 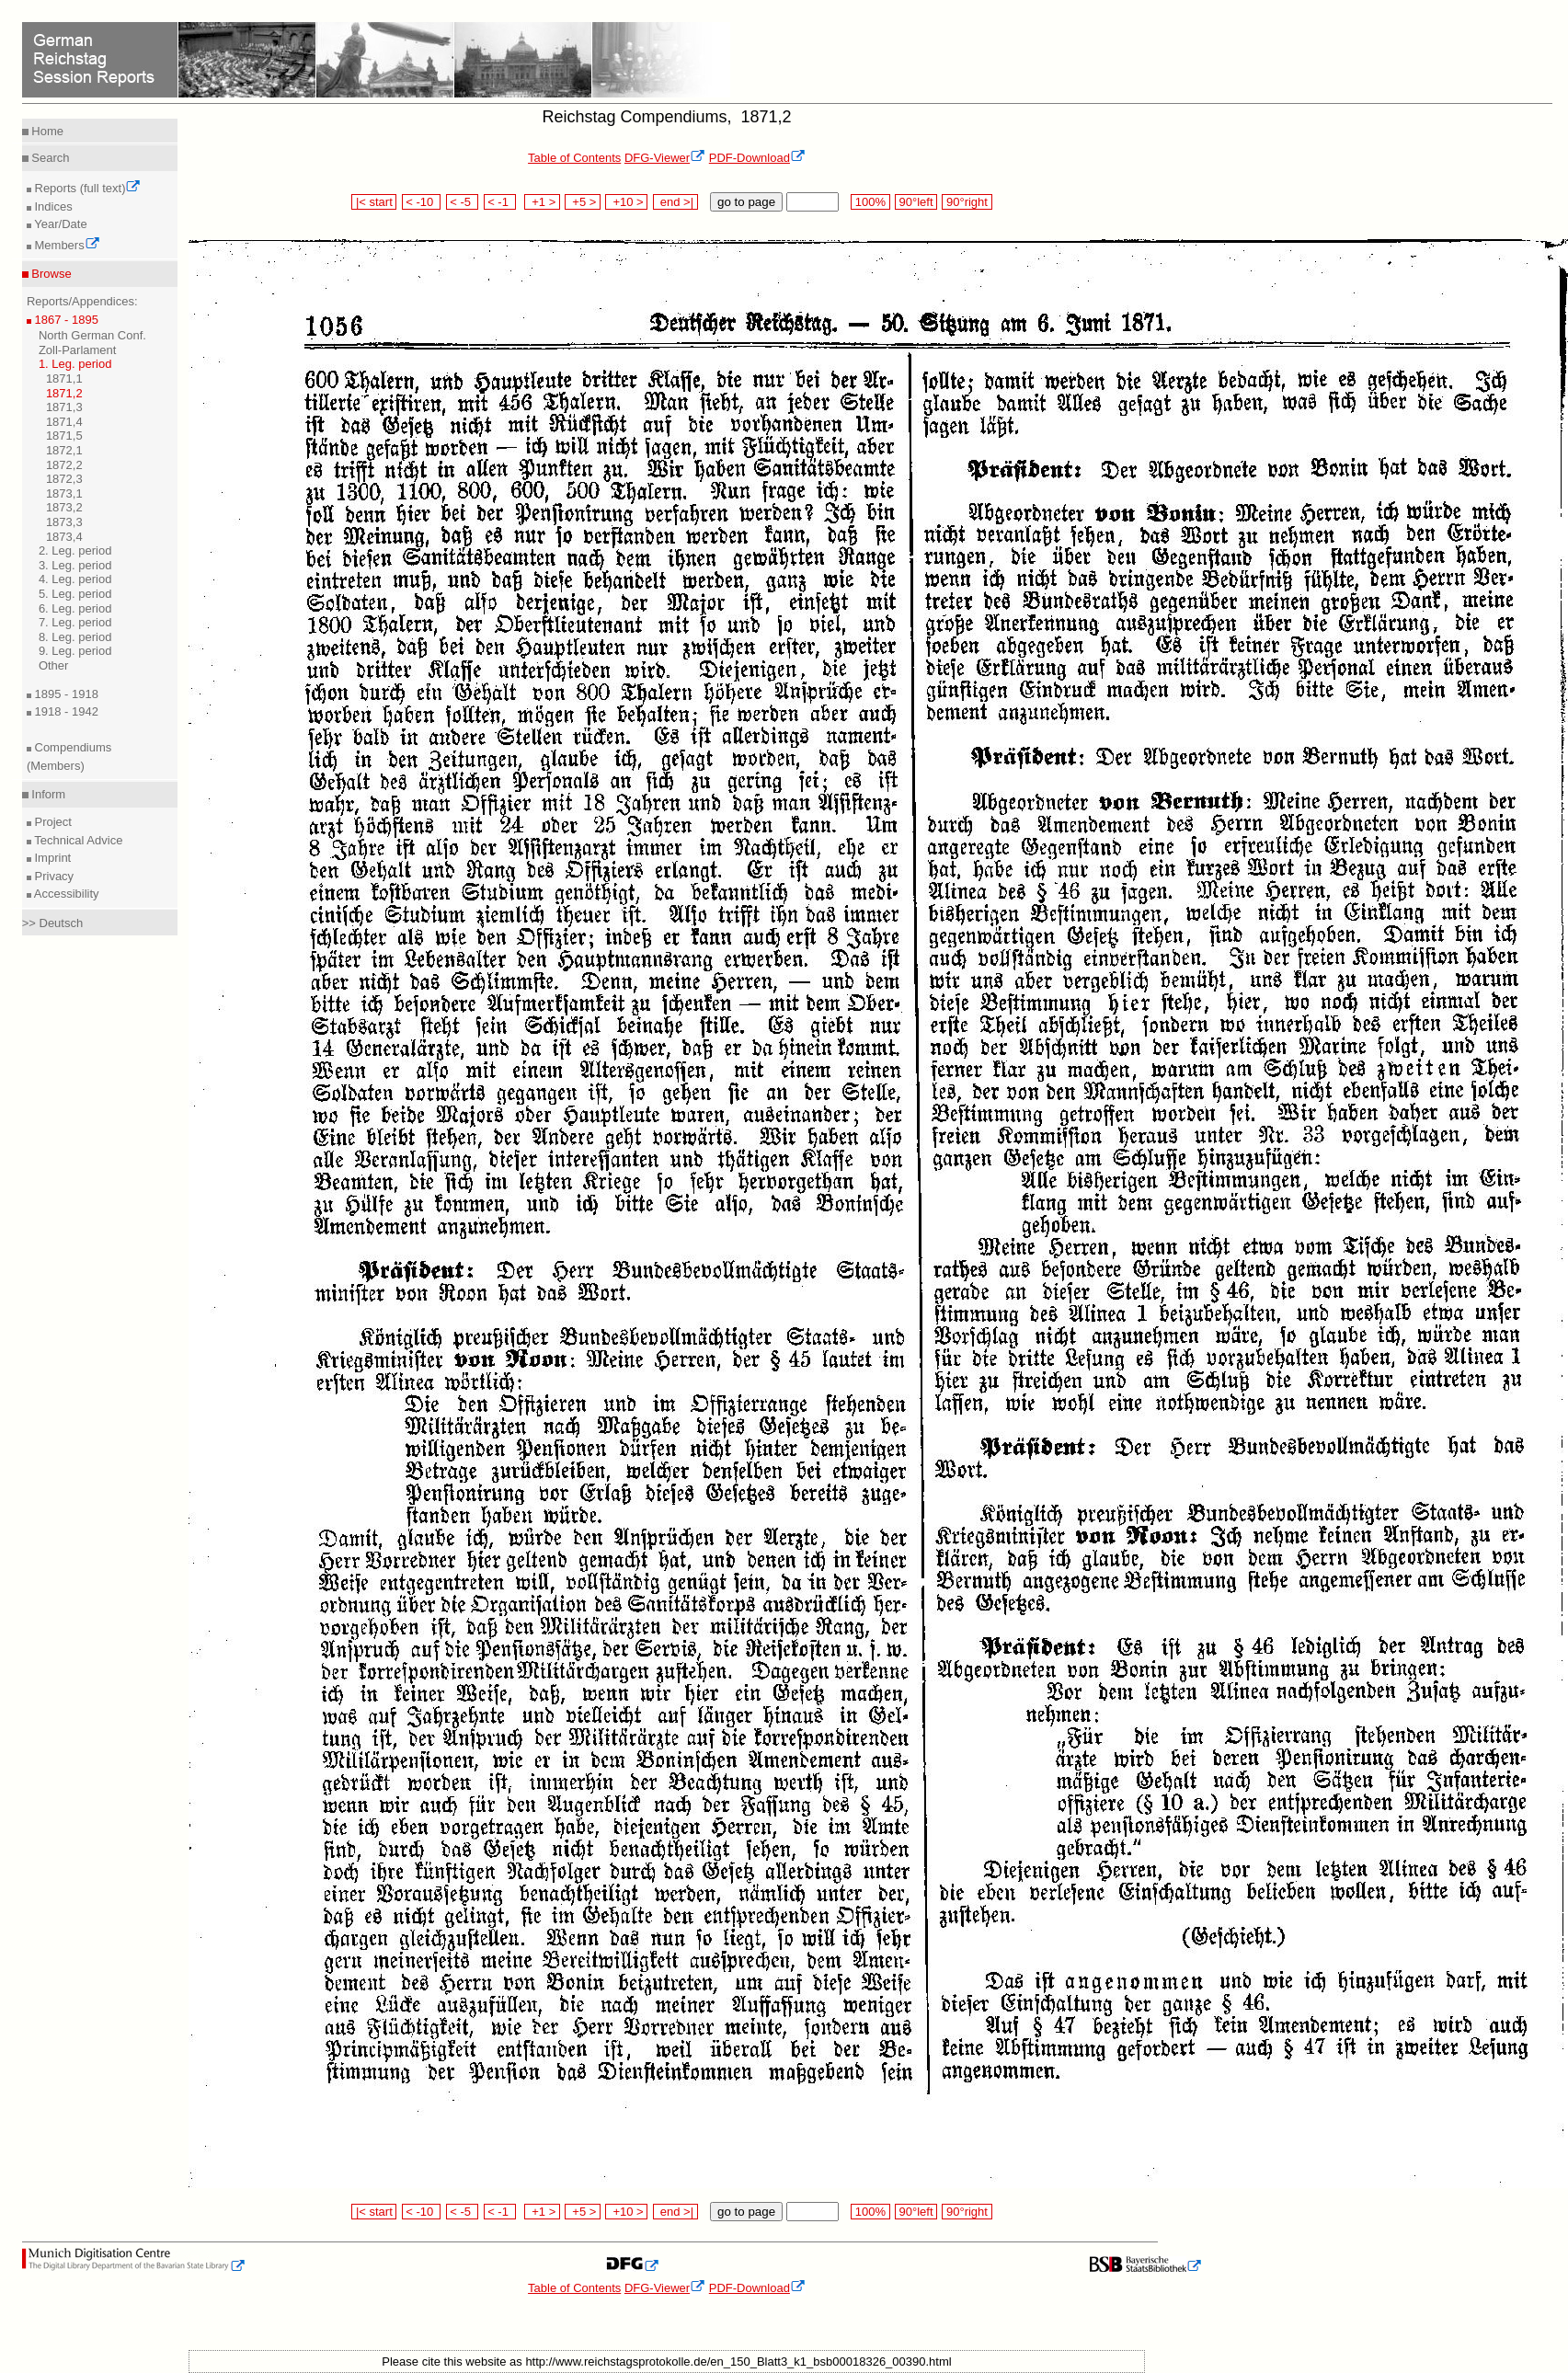 What do you see at coordinates (64, 320) in the screenshot?
I see `1867 - 1895` at bounding box center [64, 320].